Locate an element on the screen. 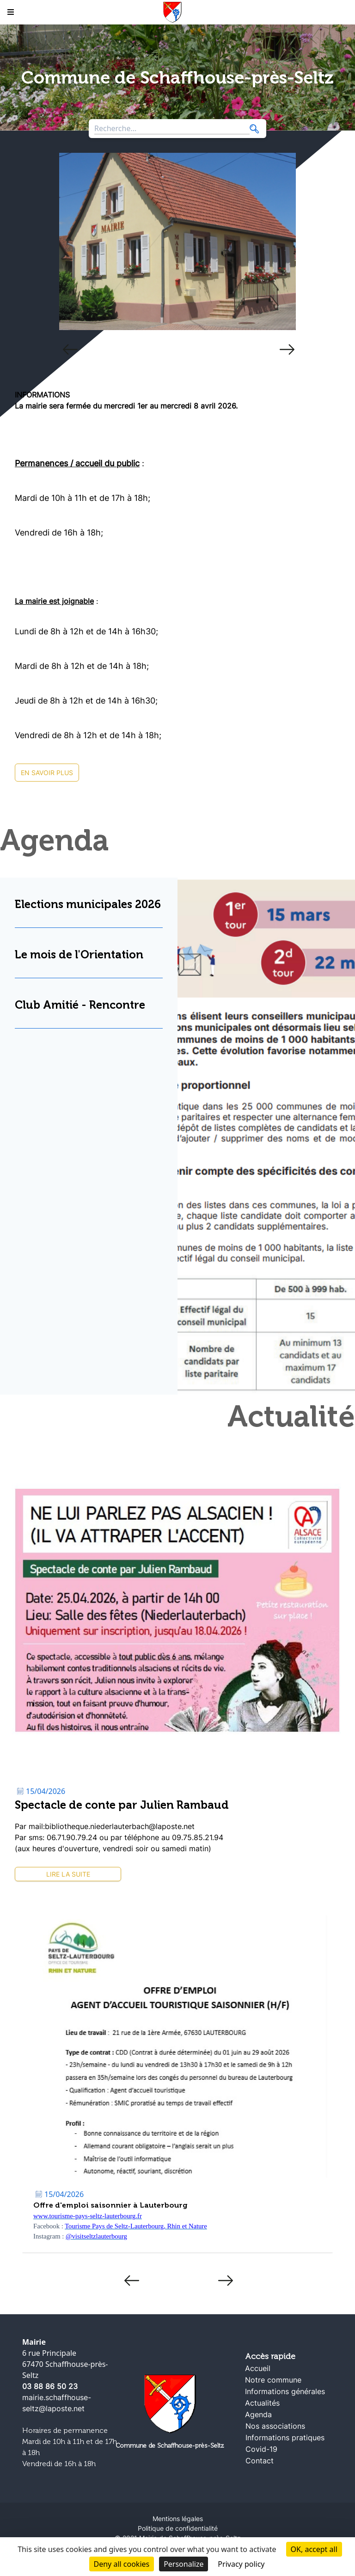 This screenshot has width=355, height=2576. Agenda is located at coordinates (258, 2414).